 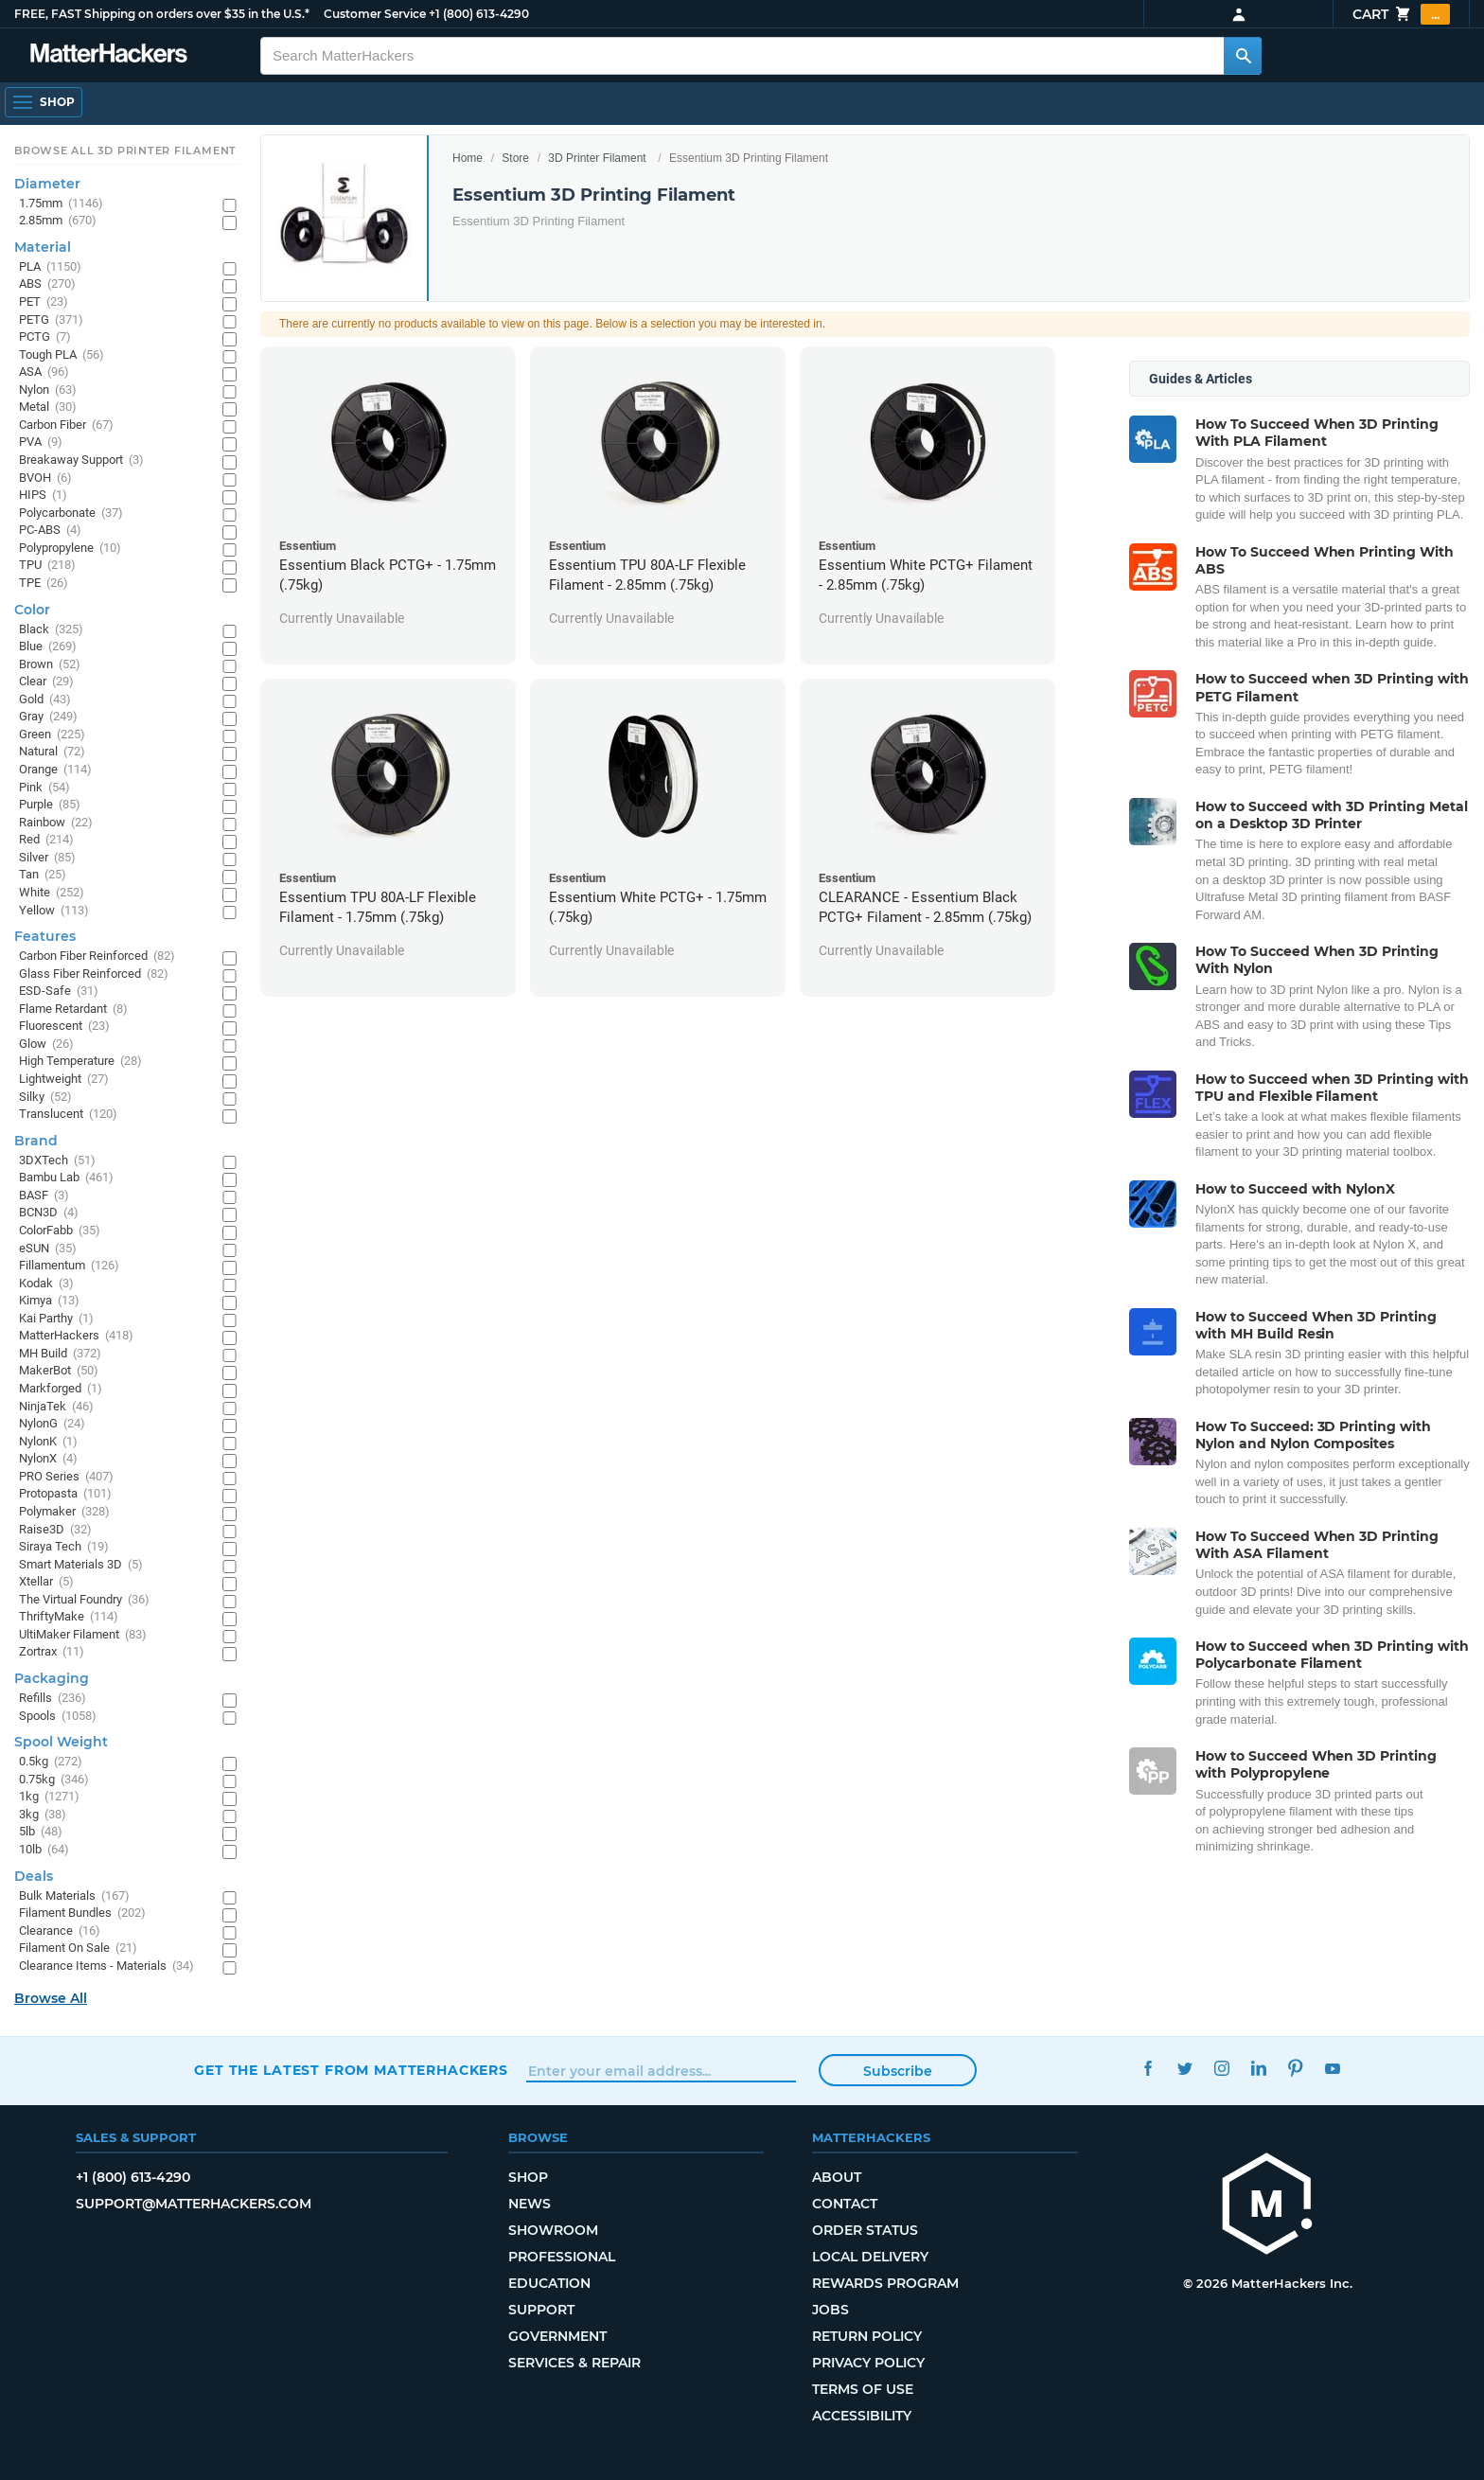 I want to click on Breakaway Support, so click(x=81, y=460).